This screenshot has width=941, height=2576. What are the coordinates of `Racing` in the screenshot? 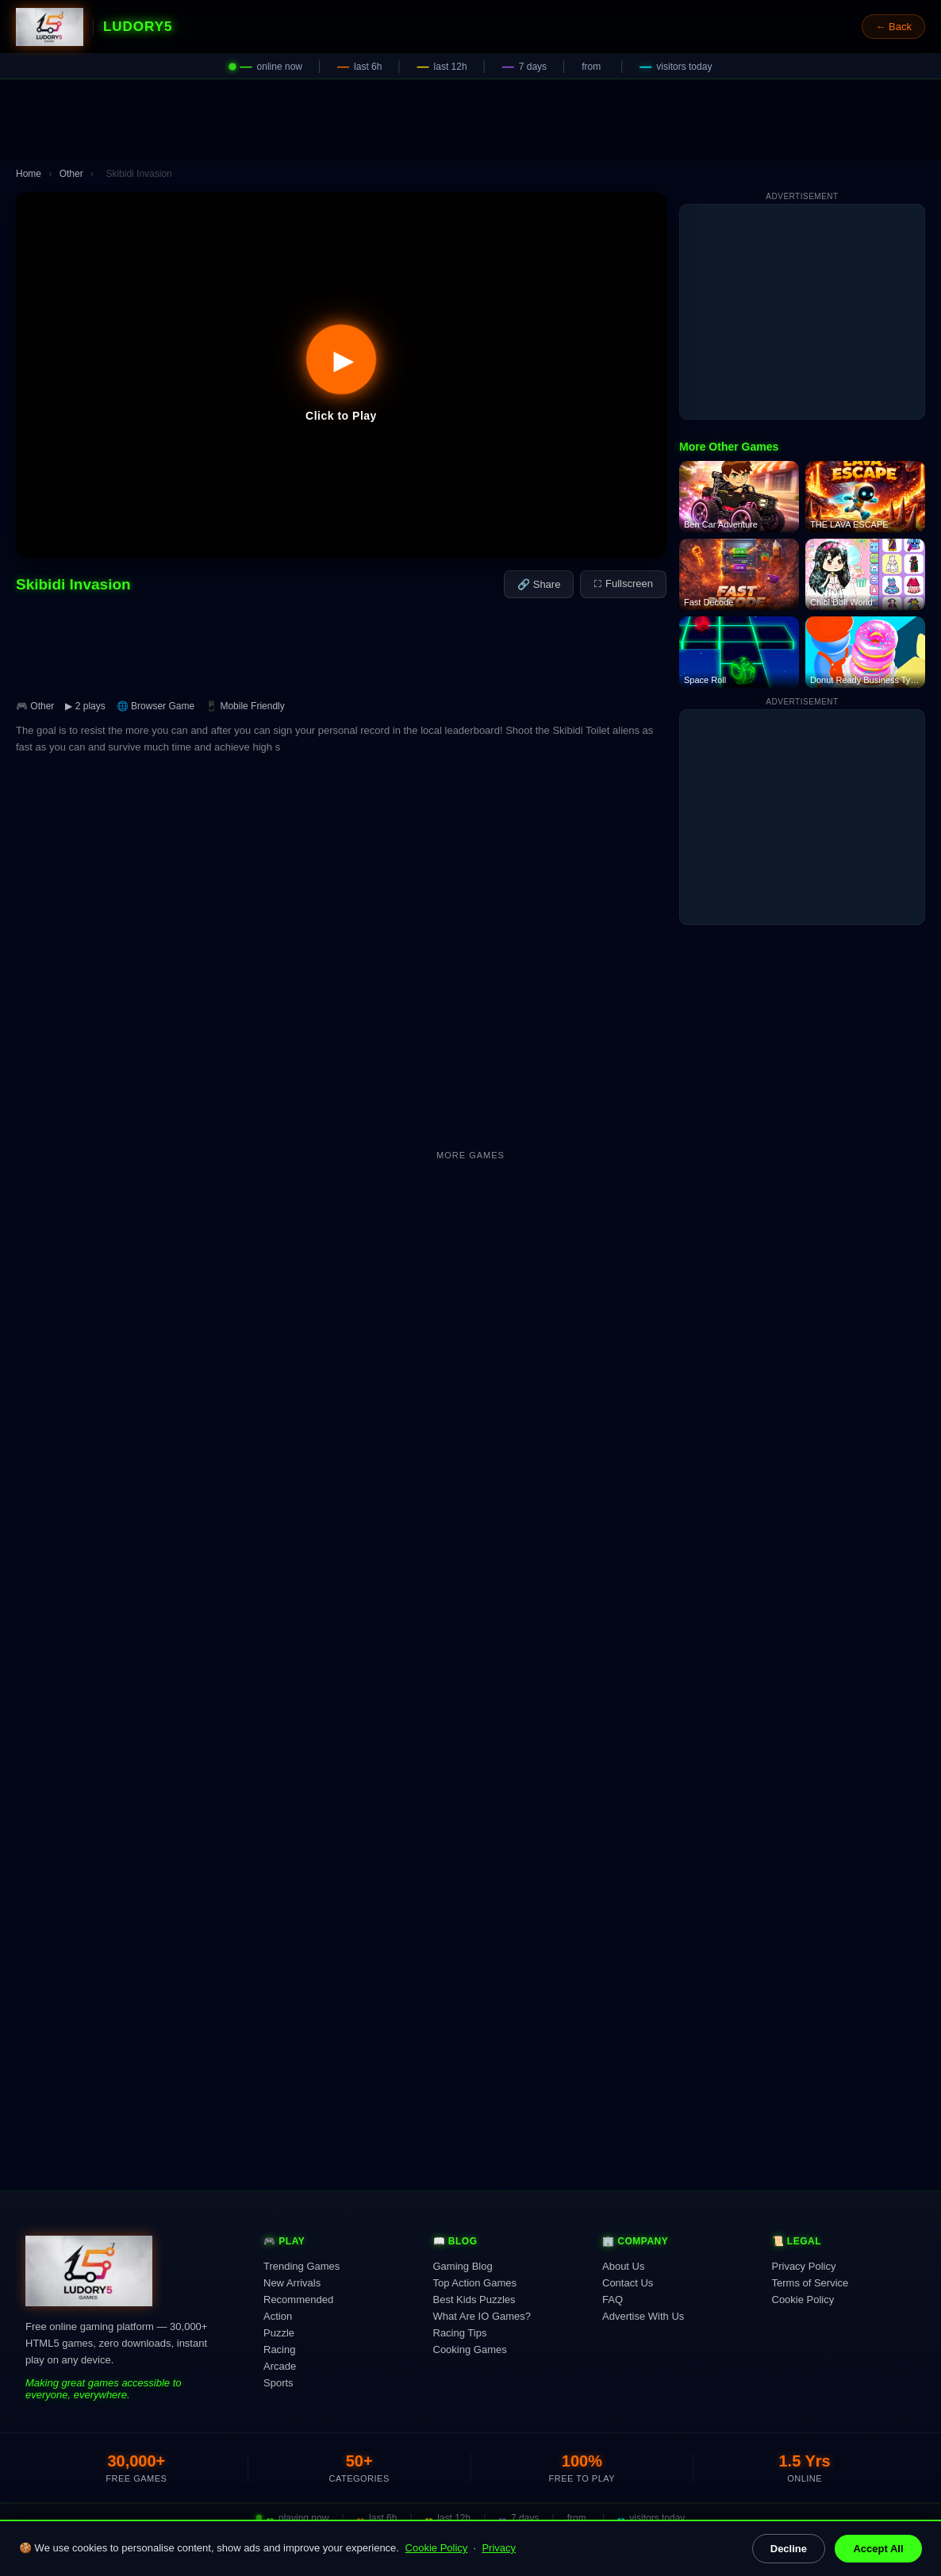 It's located at (279, 2349).